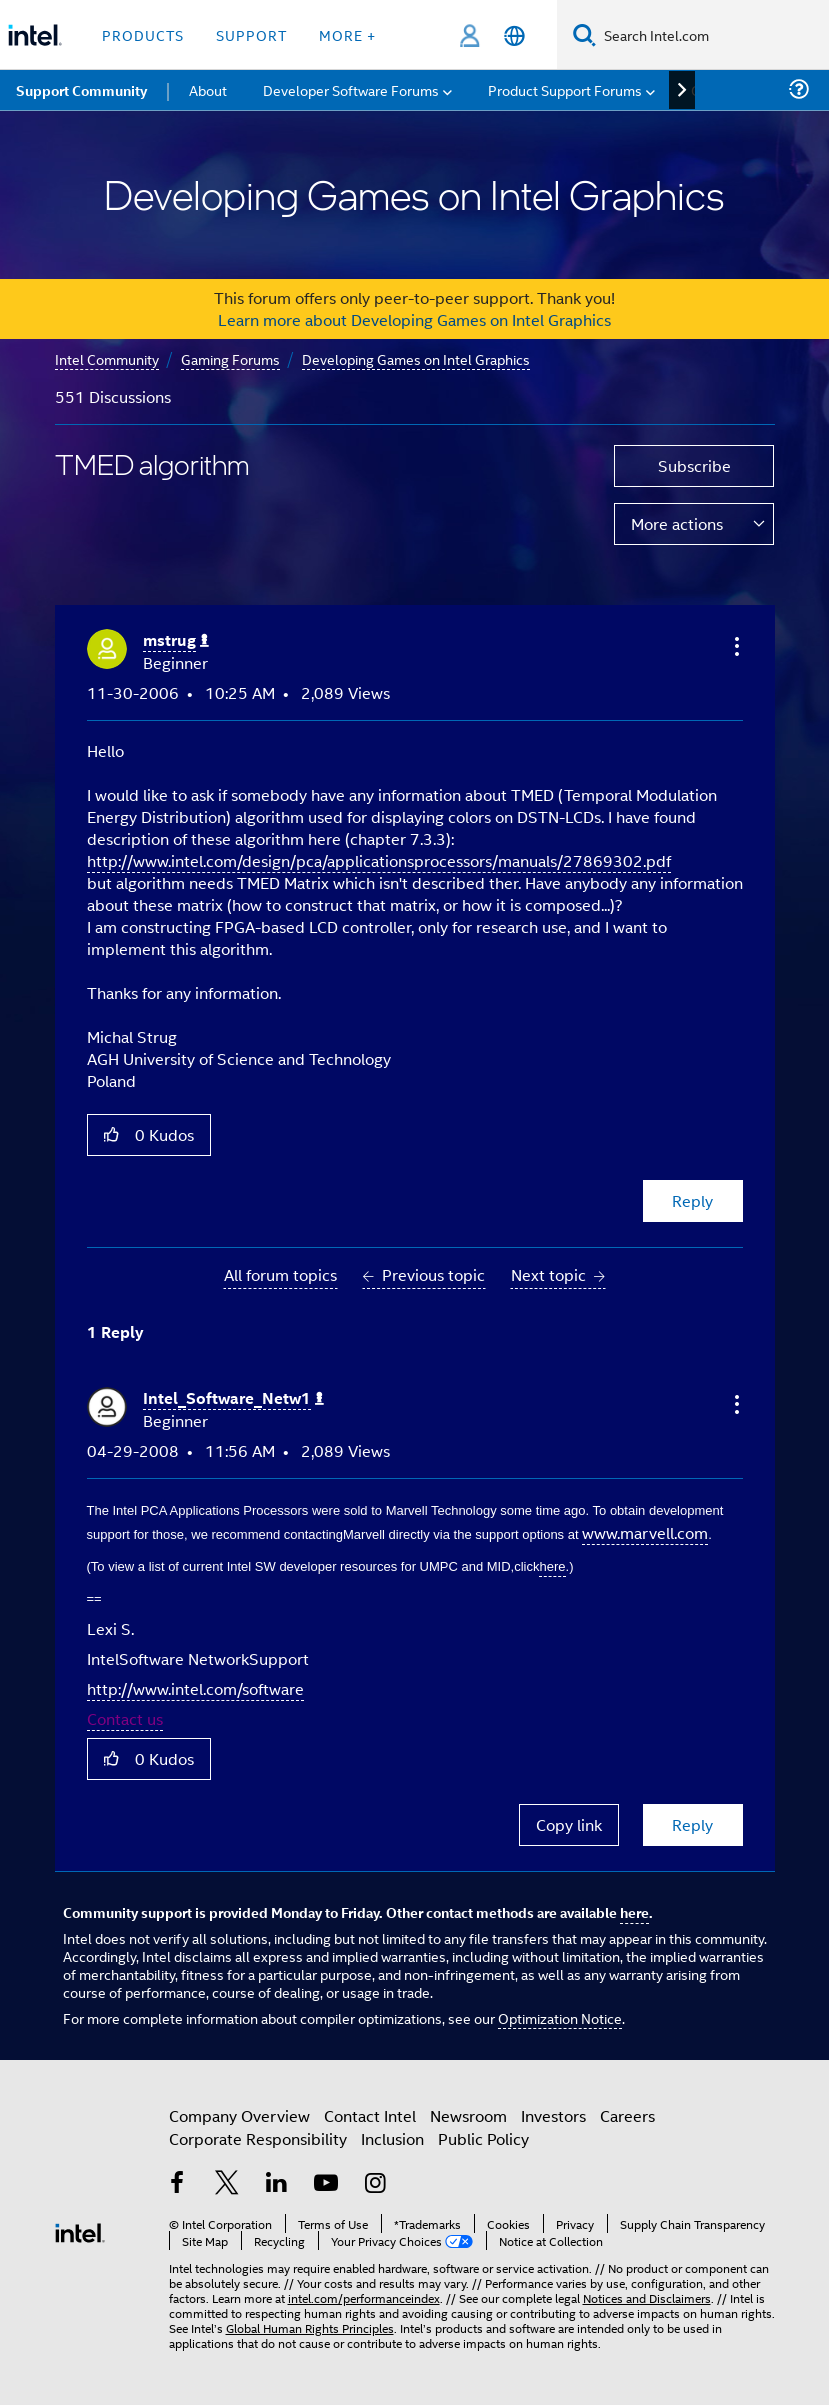  Describe the element at coordinates (351, 89) in the screenshot. I see `Developer Software Forums [menuitem]` at that location.